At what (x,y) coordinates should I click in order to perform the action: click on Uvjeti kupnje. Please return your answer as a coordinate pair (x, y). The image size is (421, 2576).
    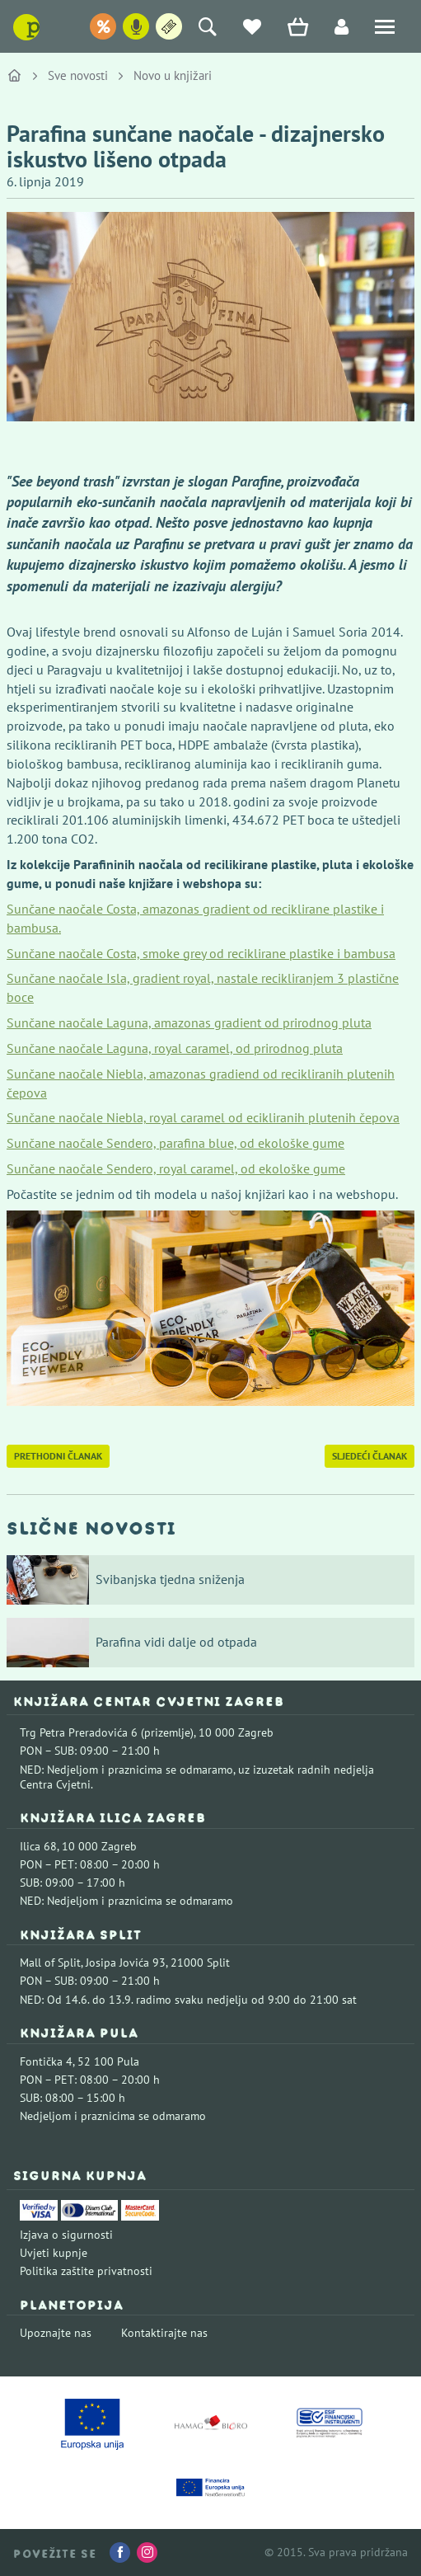
    Looking at the image, I should click on (53, 2252).